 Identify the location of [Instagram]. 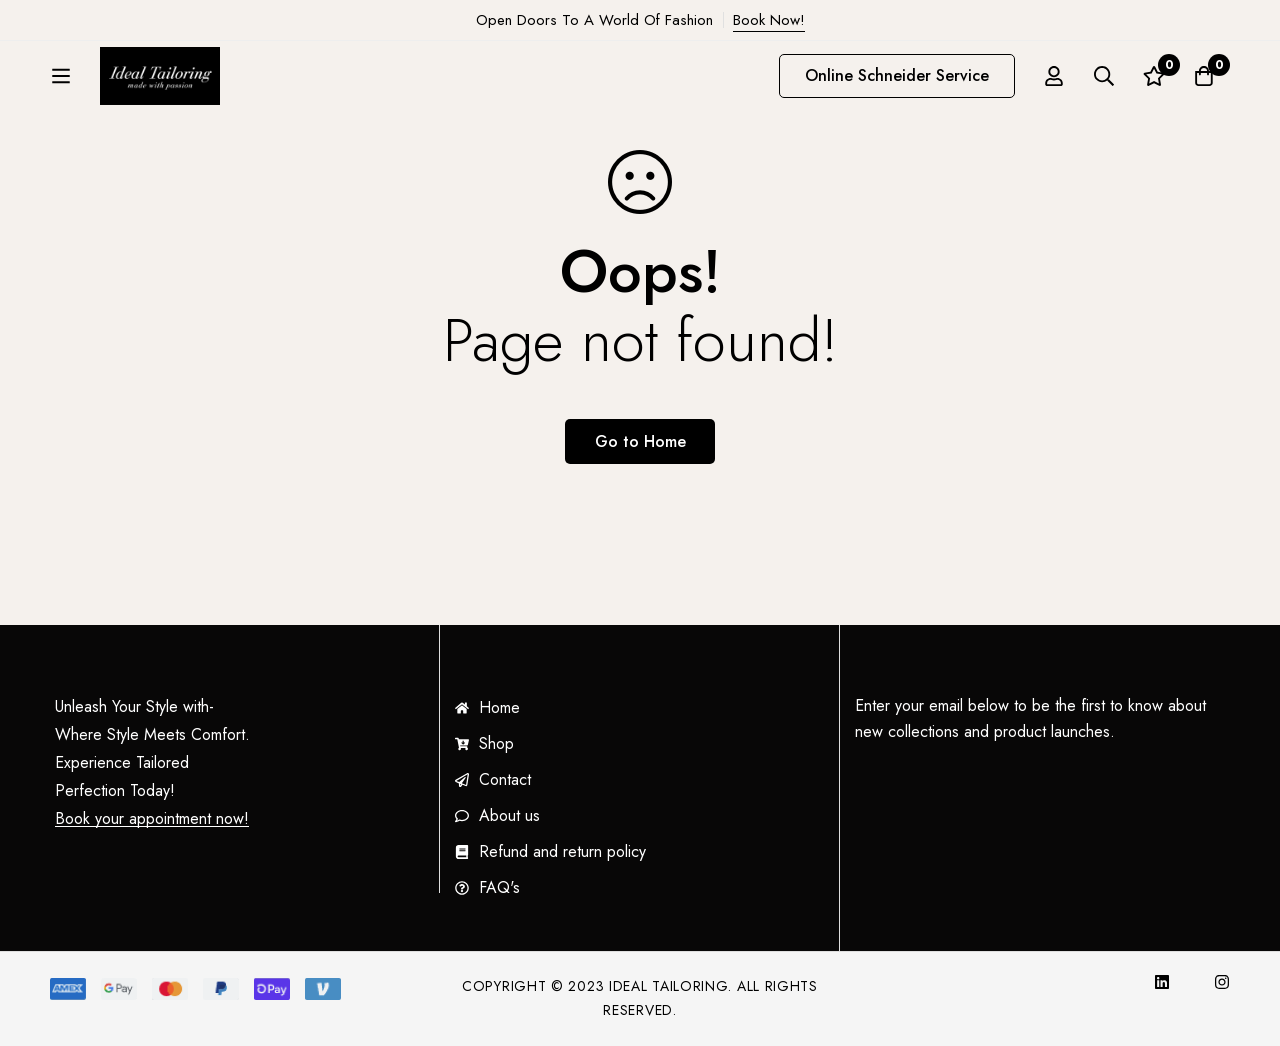
(1222, 982).